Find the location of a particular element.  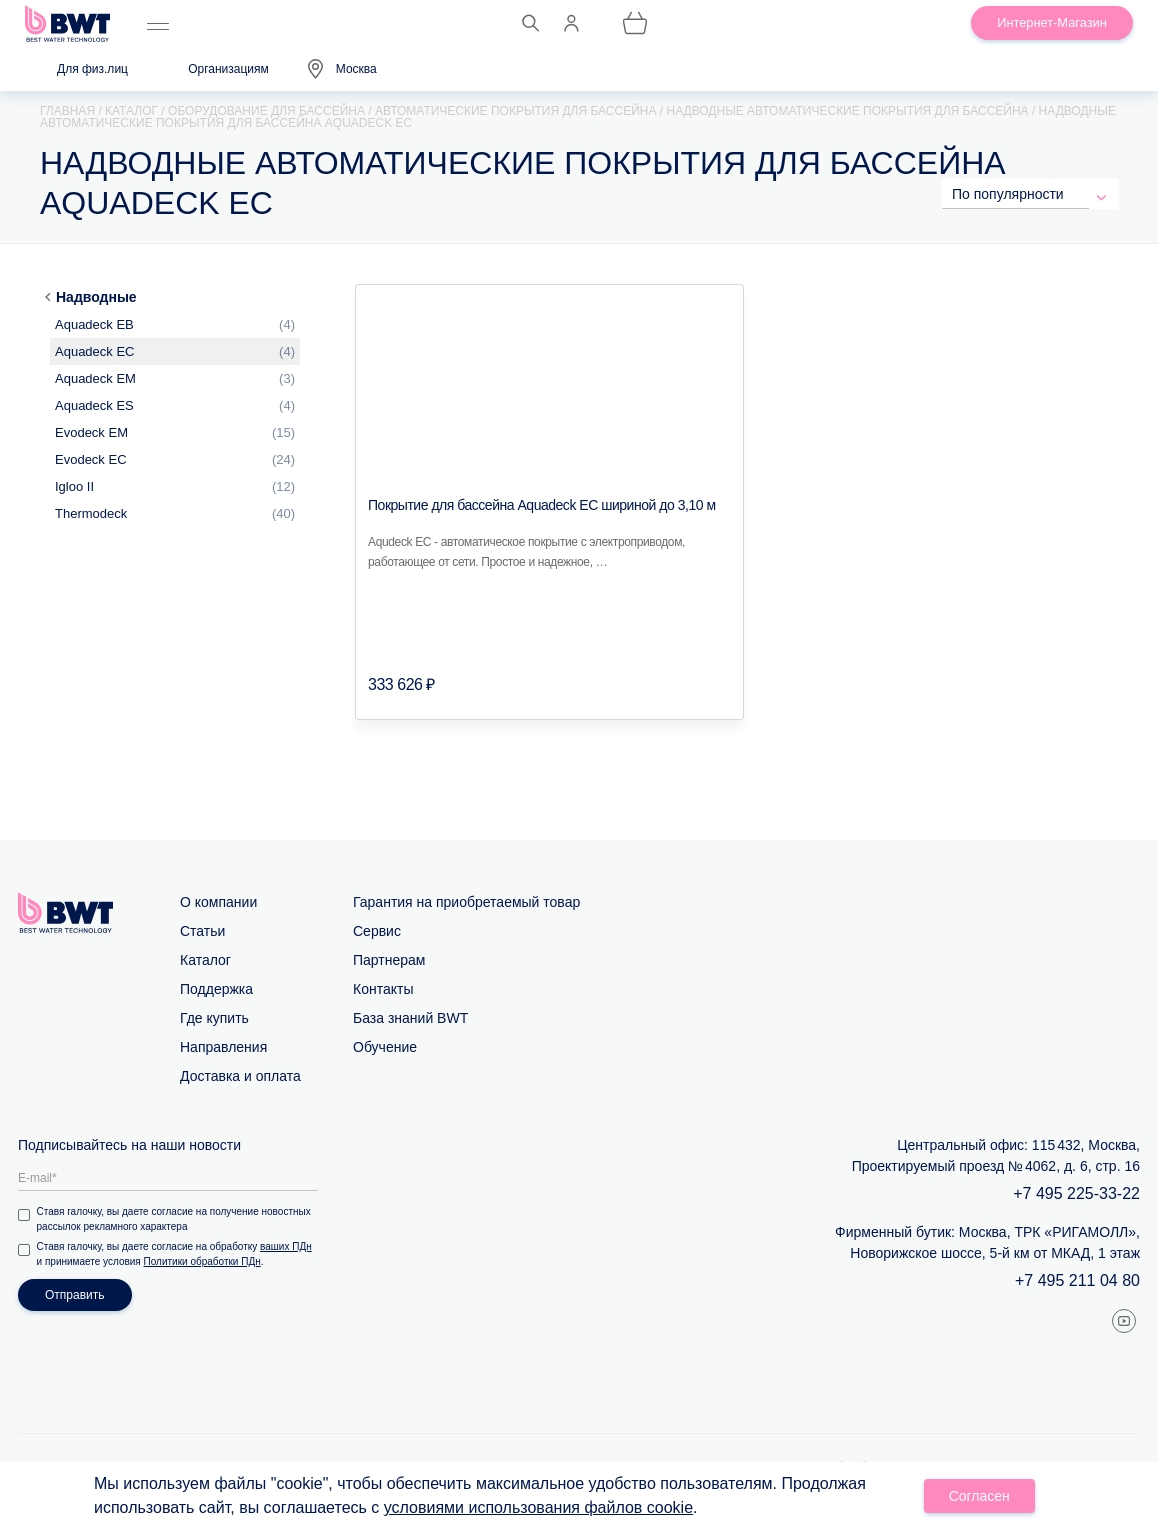

Политики обработки ПДн is located at coordinates (203, 1261).